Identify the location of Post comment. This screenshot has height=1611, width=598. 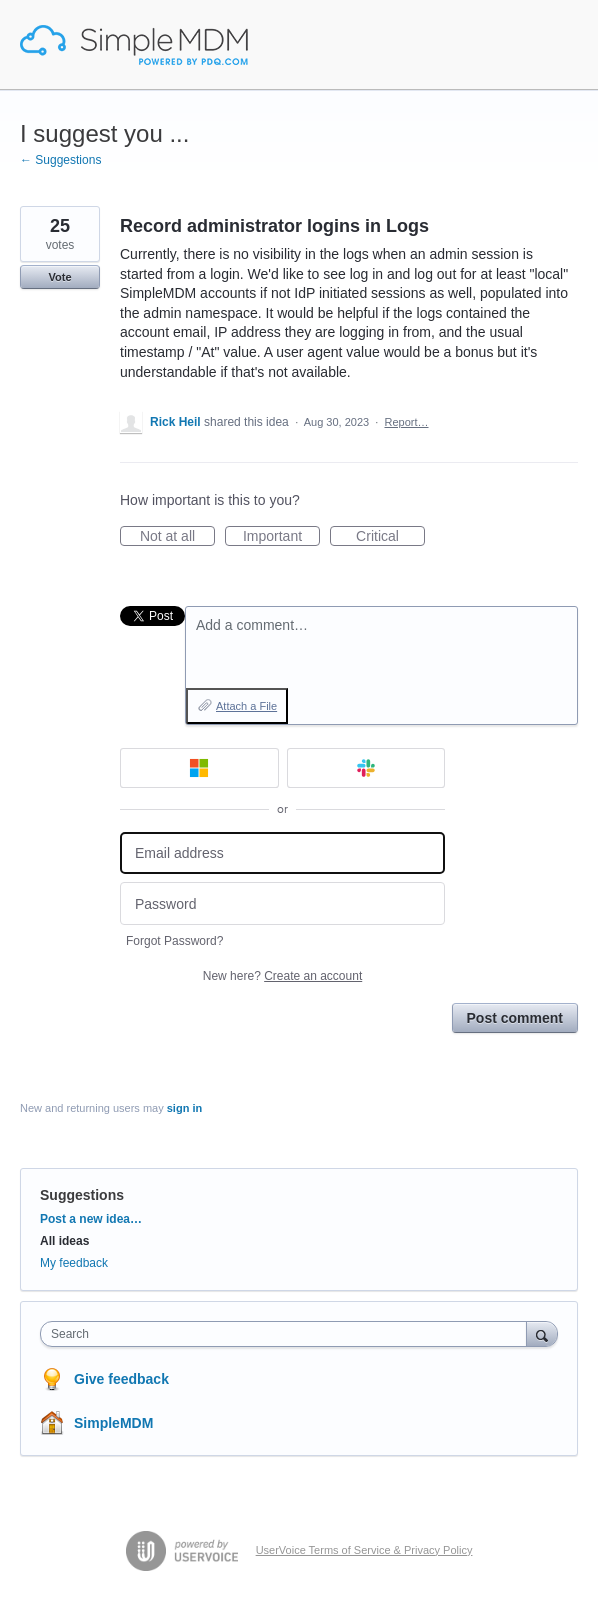
(515, 1018).